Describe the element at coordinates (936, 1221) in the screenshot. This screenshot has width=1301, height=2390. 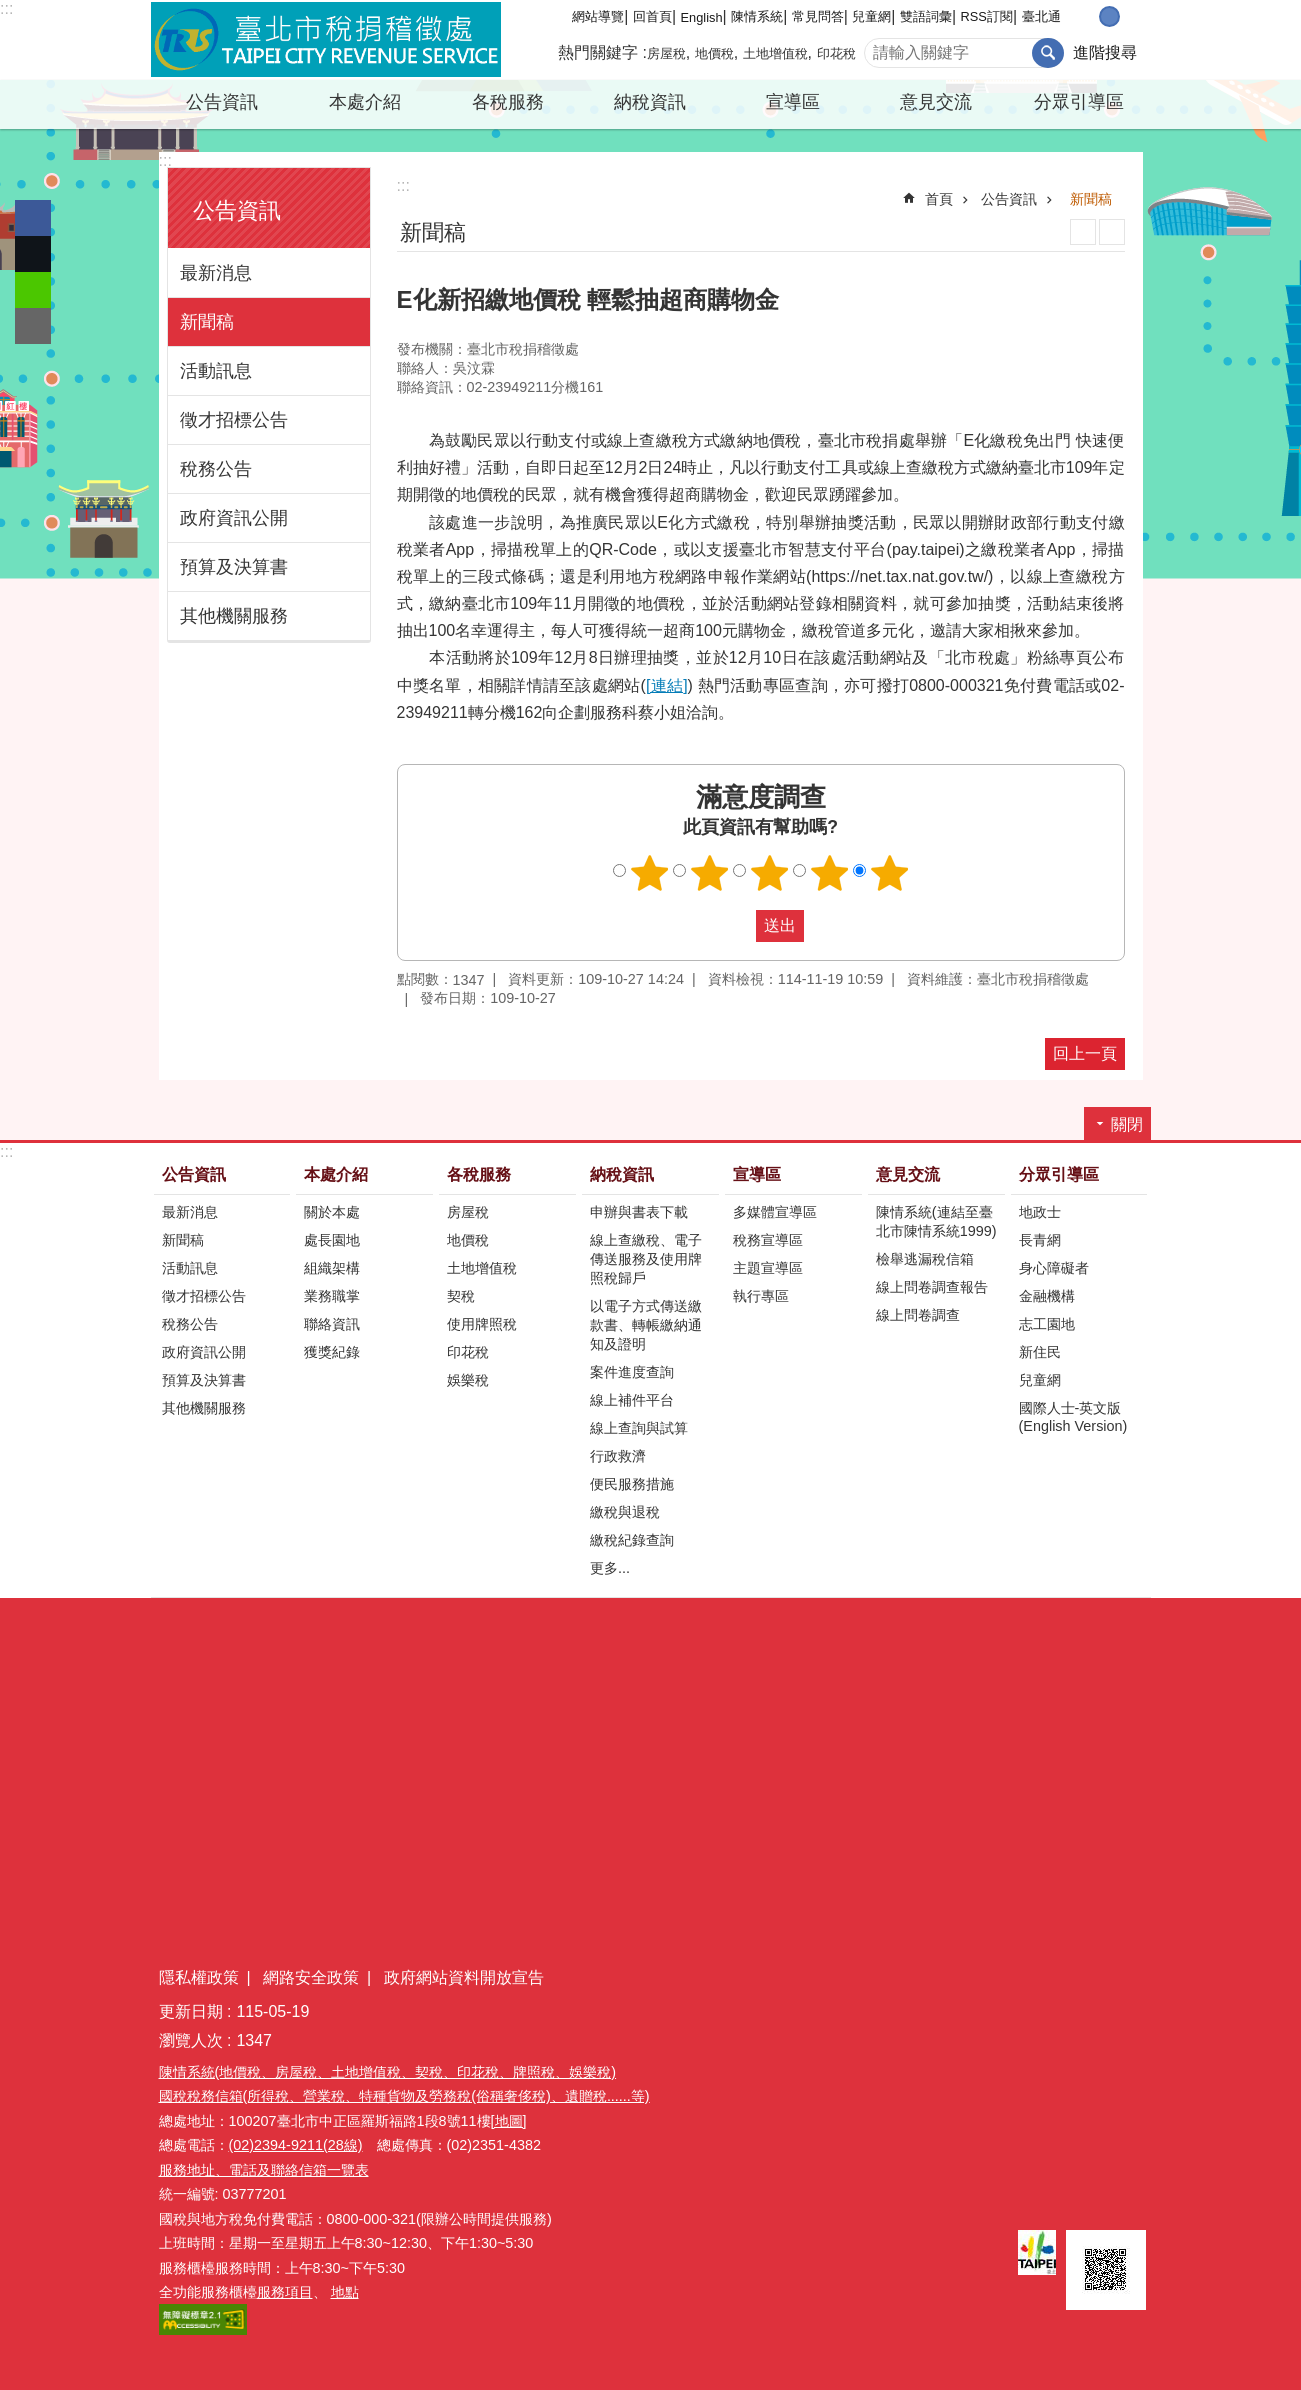
I see `陳情系統(連結至臺北市陳情系統1999)` at that location.